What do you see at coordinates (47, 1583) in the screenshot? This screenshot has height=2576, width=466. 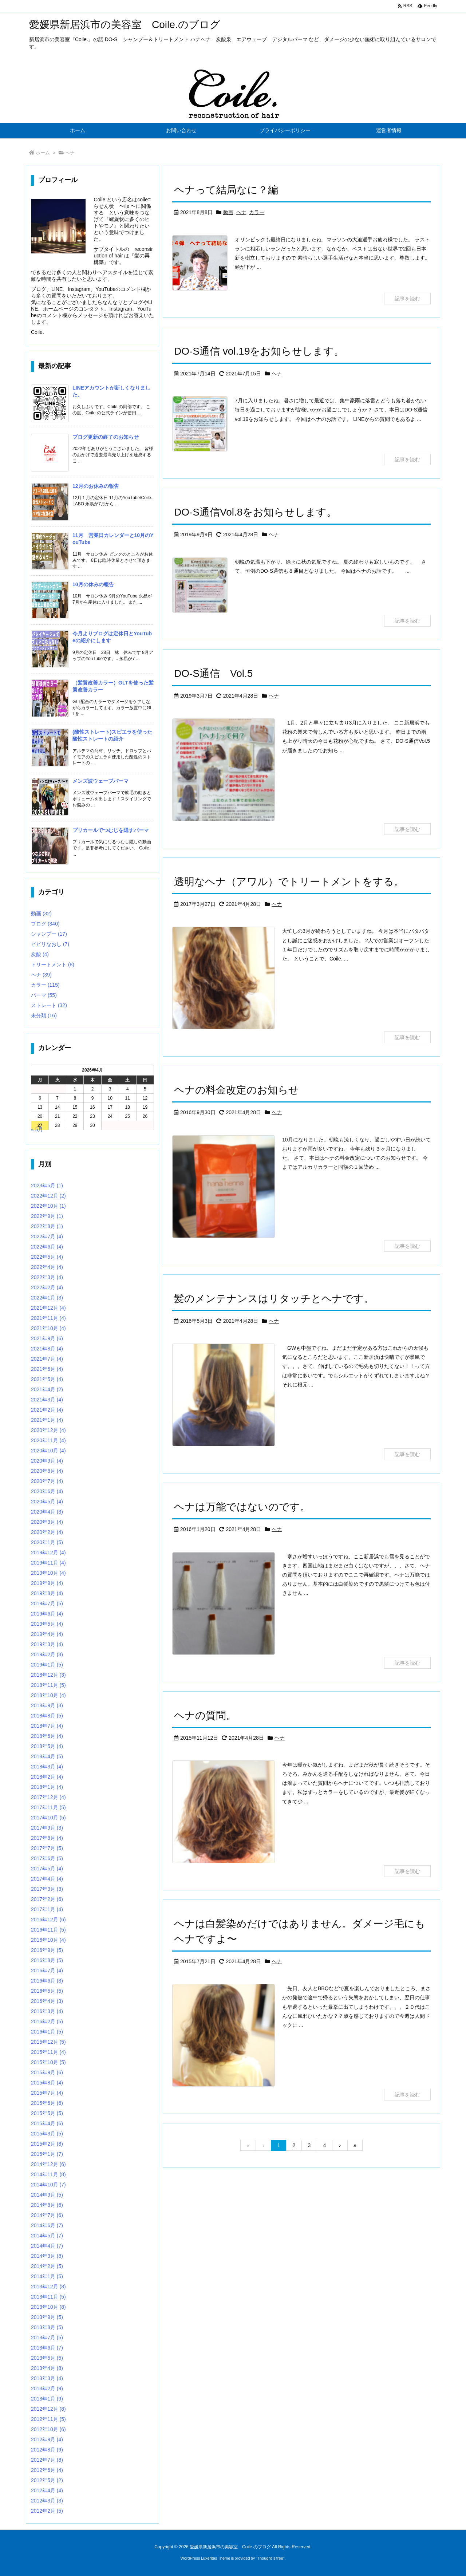 I see `2019年9月` at bounding box center [47, 1583].